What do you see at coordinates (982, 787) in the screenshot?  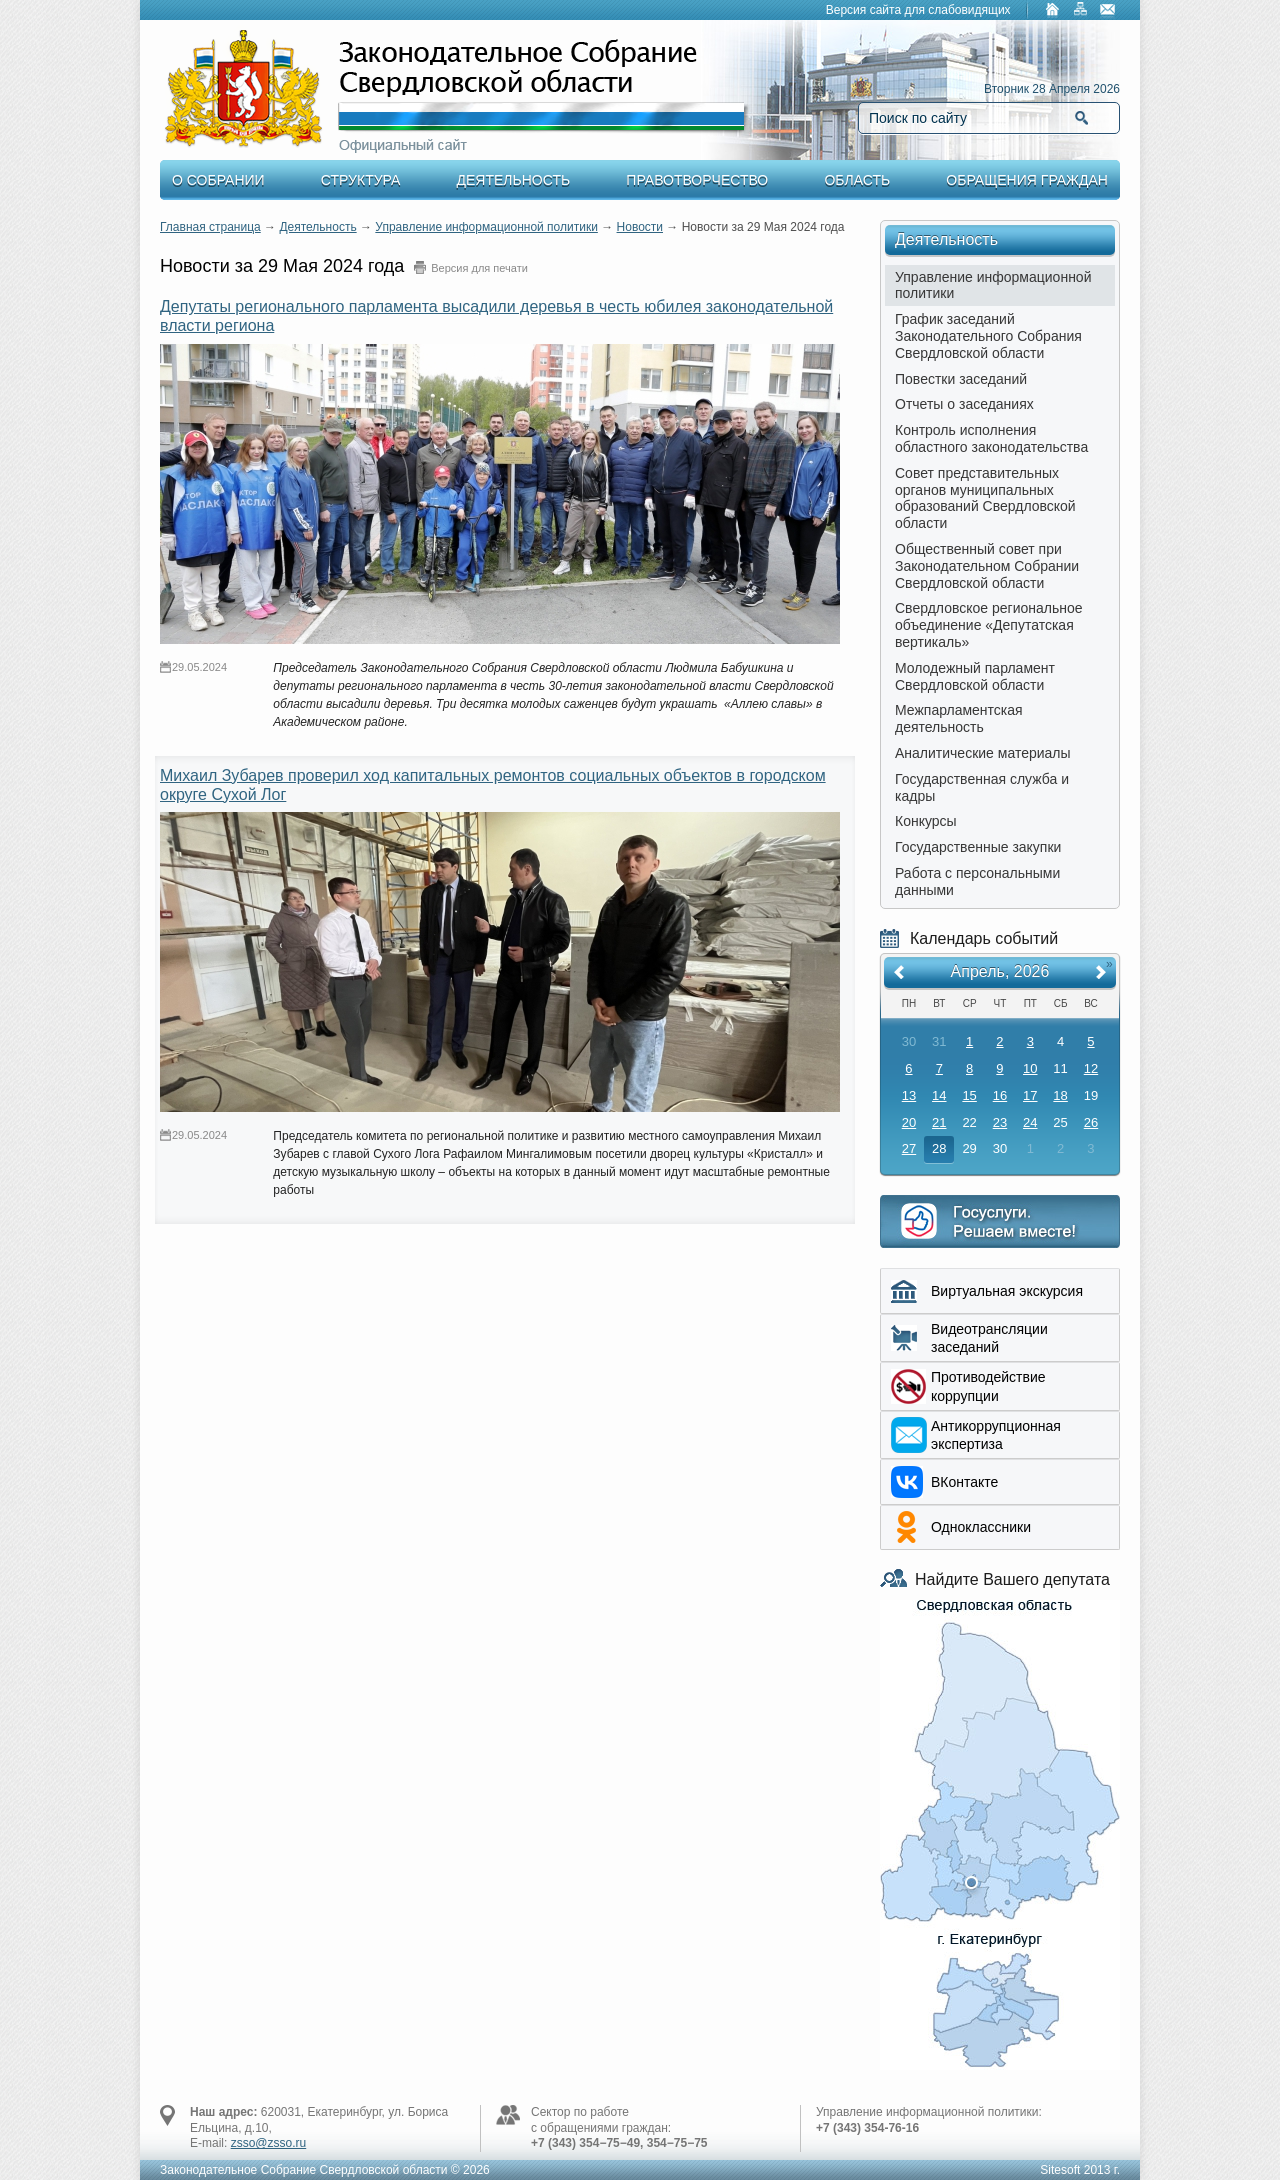 I see `Государственная служба и кадры` at bounding box center [982, 787].